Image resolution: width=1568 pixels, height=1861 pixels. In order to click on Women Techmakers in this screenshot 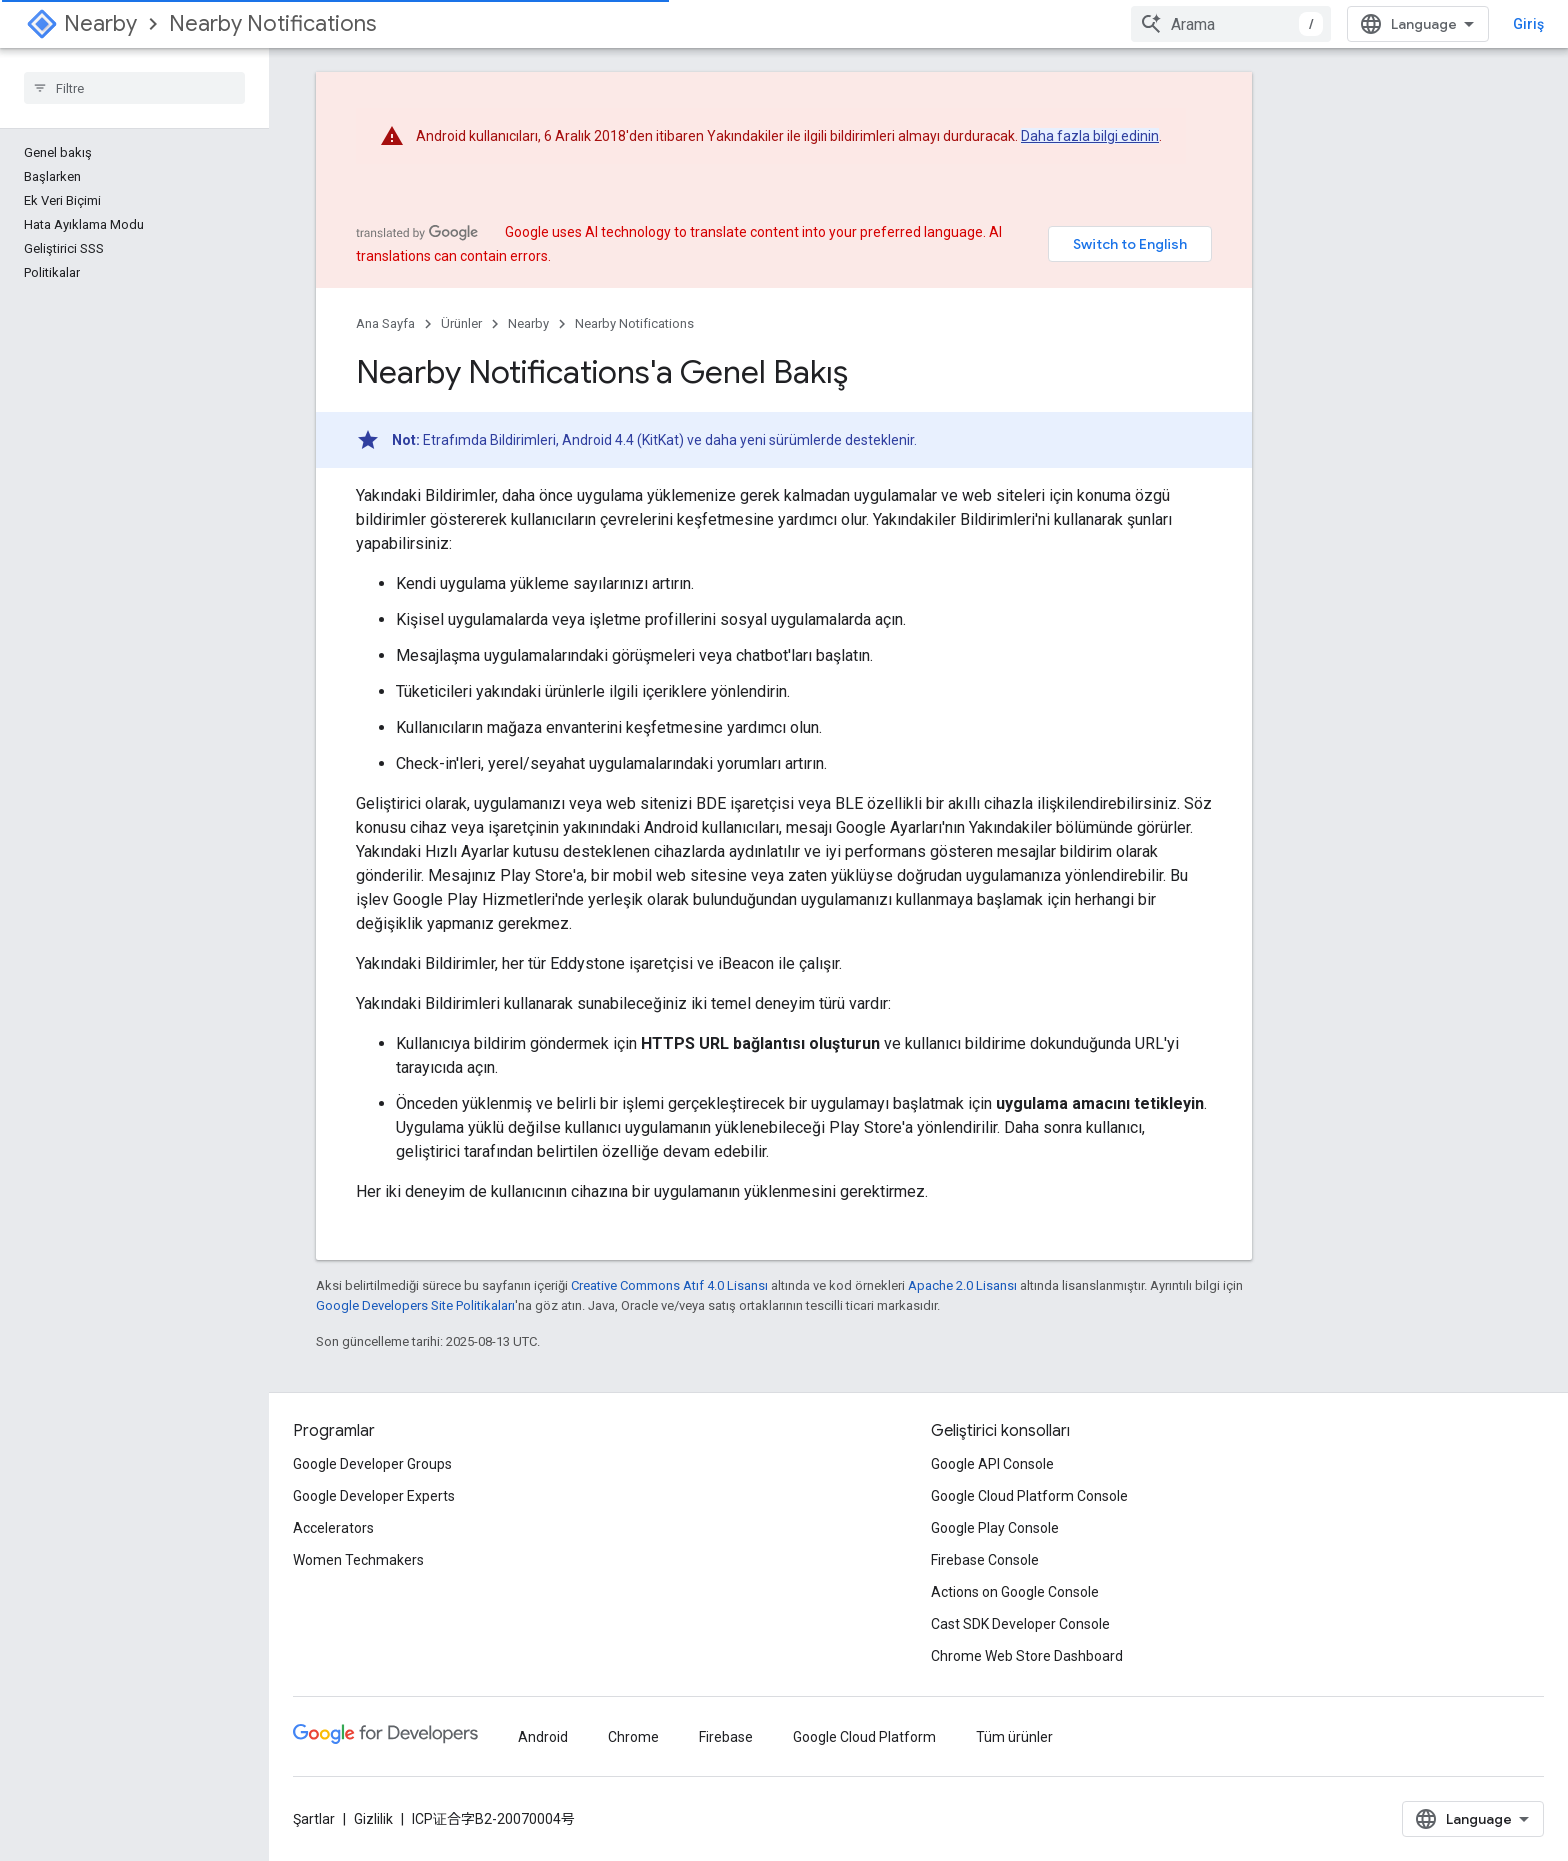, I will do `click(358, 1560)`.